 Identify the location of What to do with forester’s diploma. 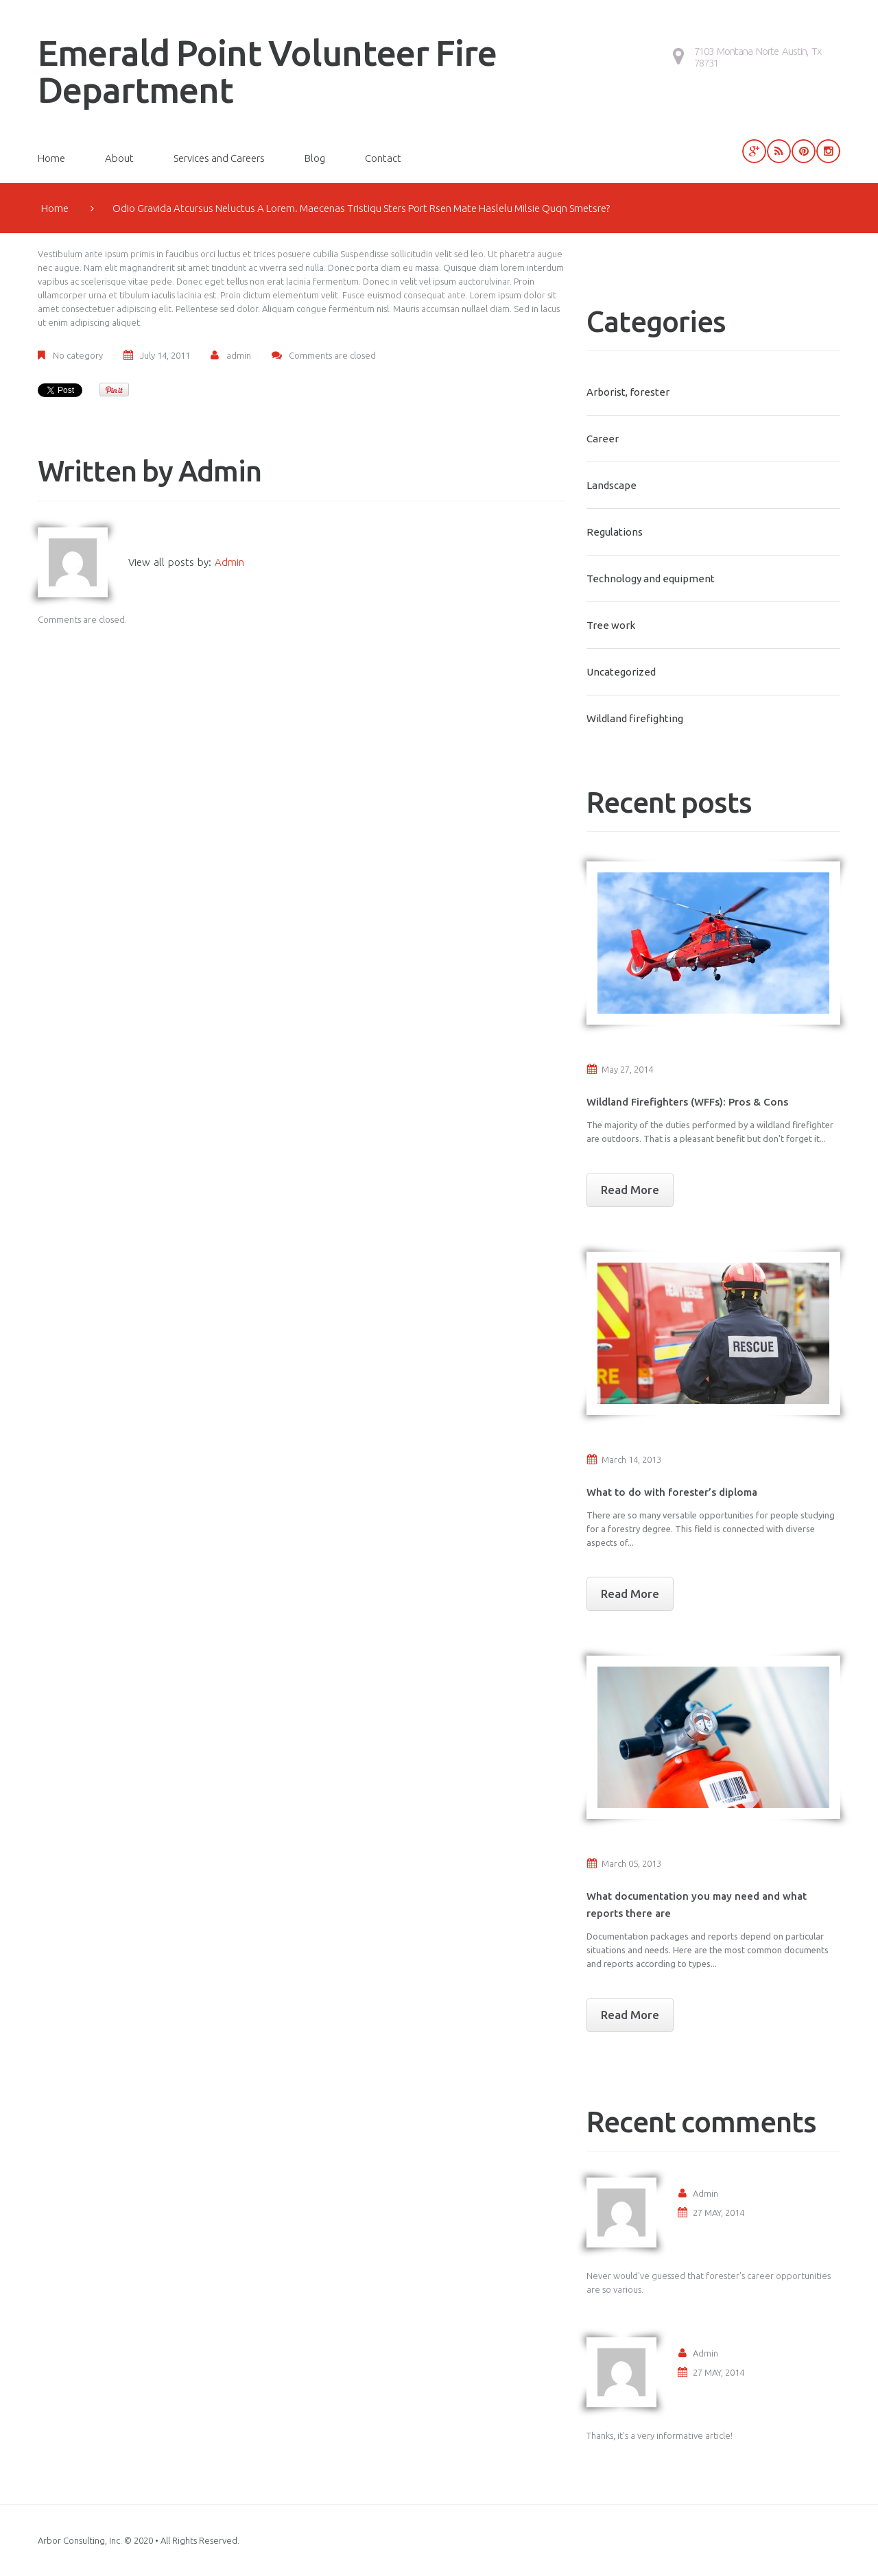
(671, 1492).